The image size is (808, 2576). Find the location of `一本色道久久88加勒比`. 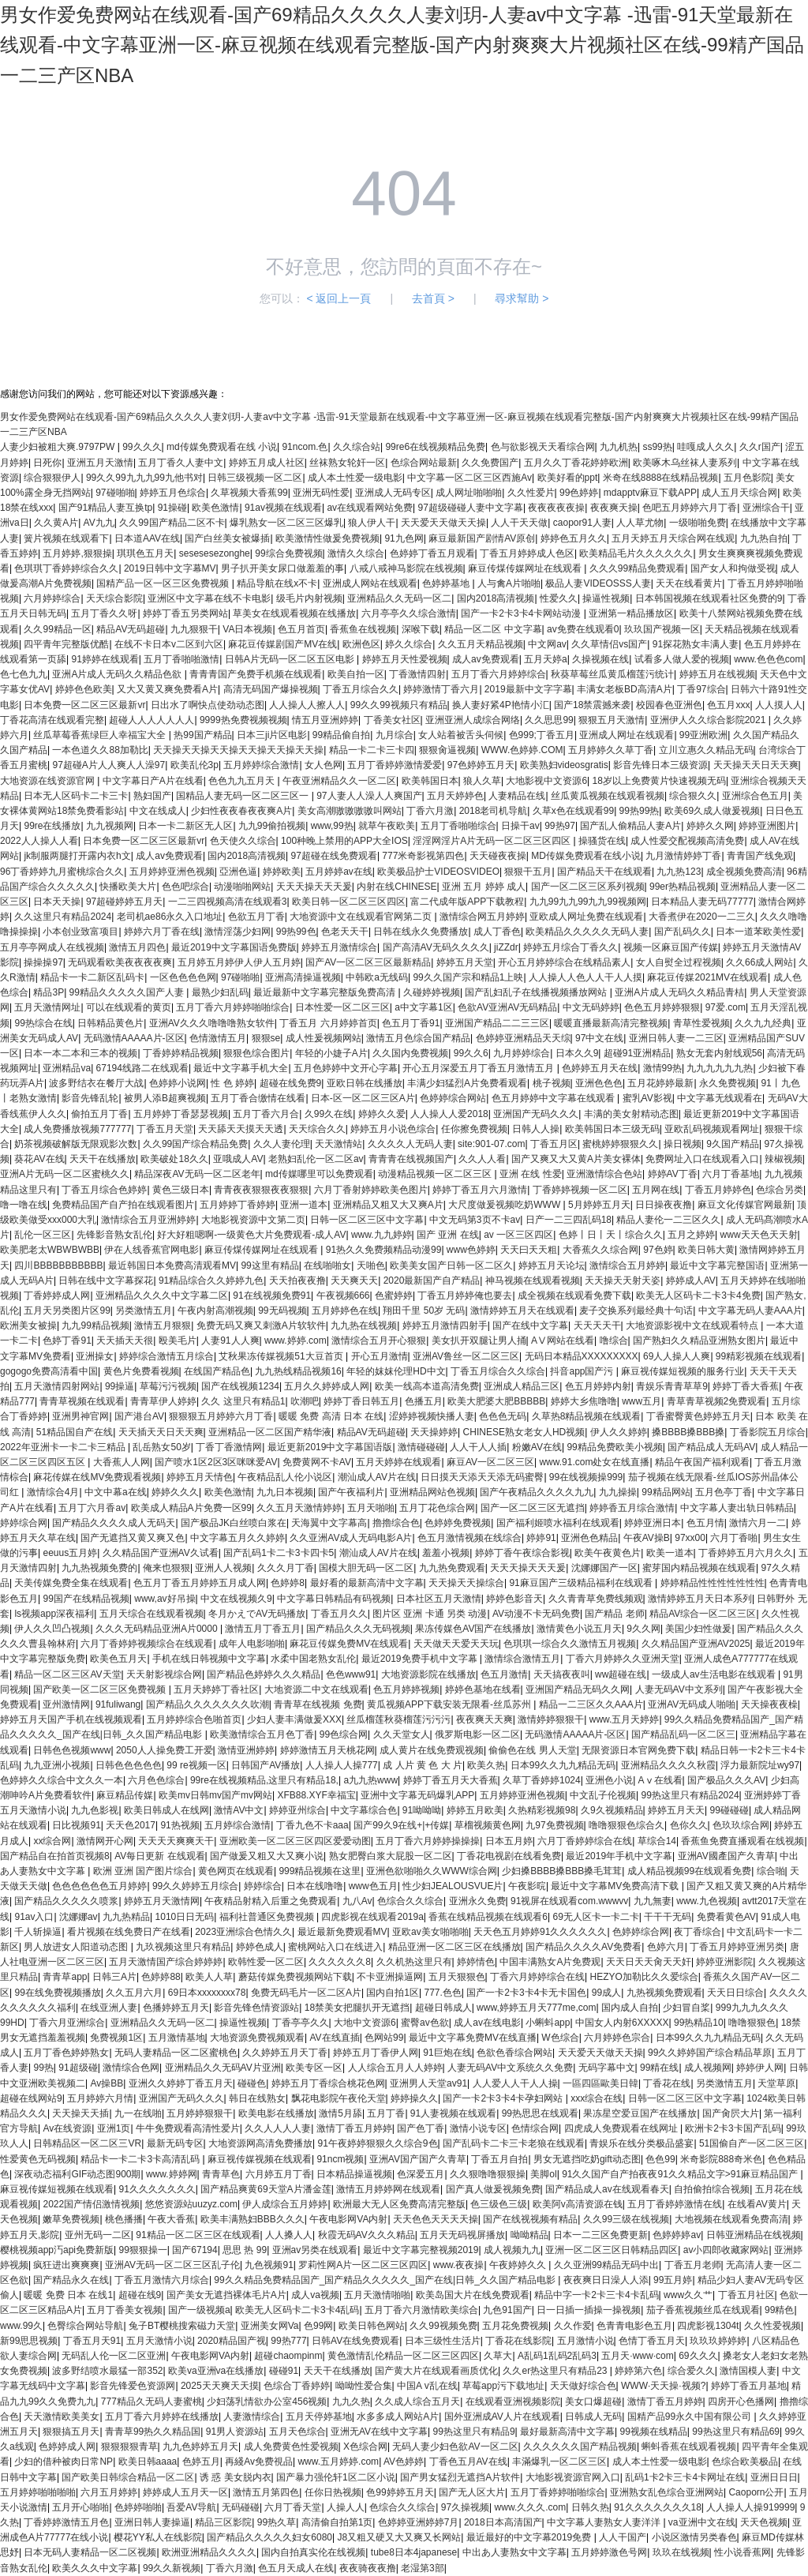

一本色道久久88加勒比 is located at coordinates (100, 750).